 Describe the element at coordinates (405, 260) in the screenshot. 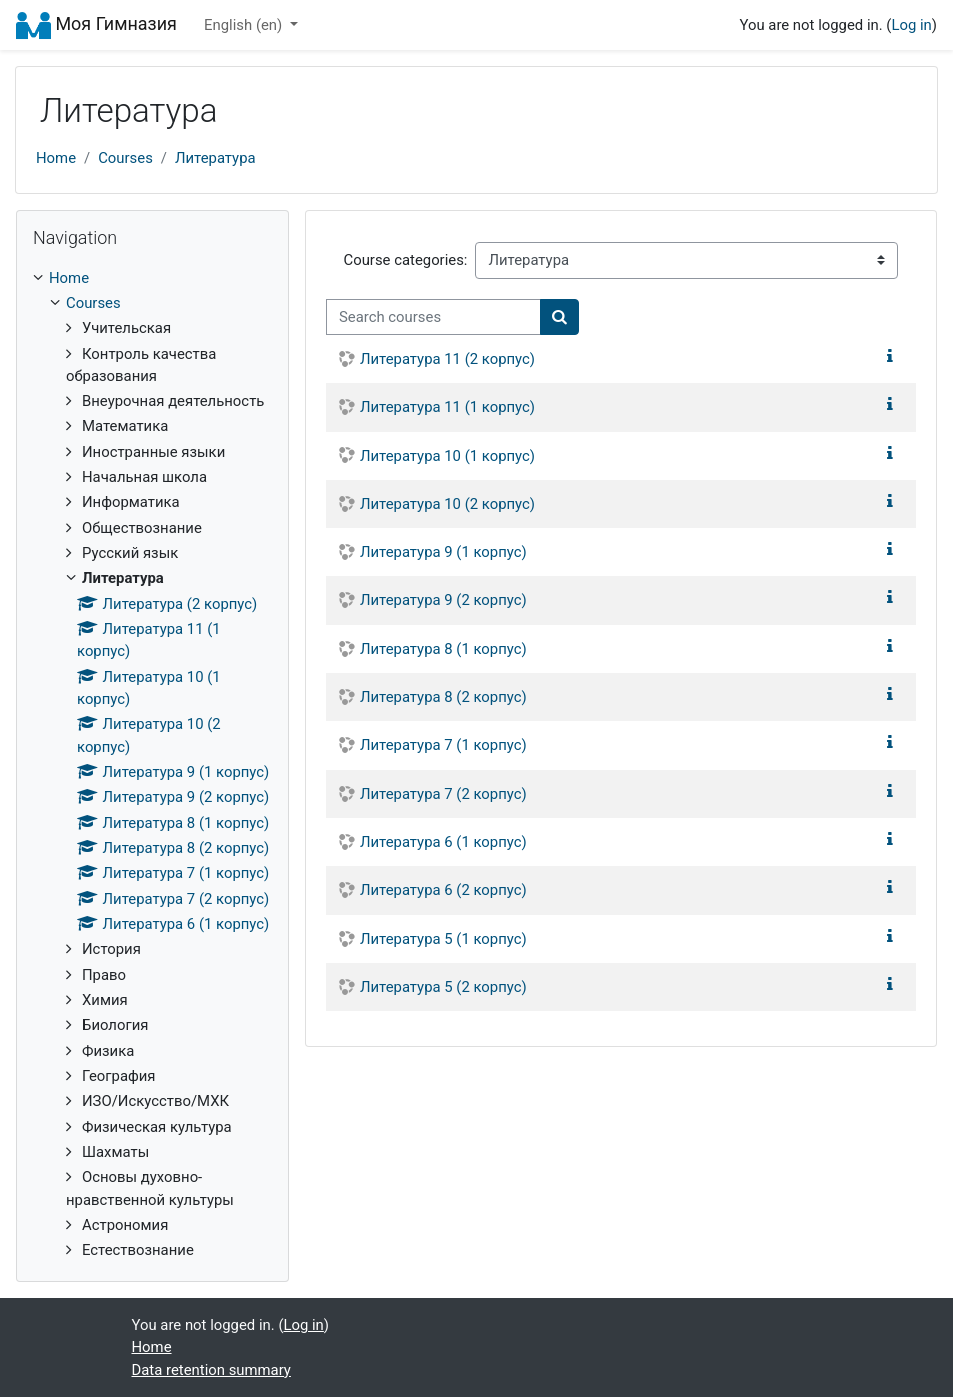

I see `Course categories:` at that location.